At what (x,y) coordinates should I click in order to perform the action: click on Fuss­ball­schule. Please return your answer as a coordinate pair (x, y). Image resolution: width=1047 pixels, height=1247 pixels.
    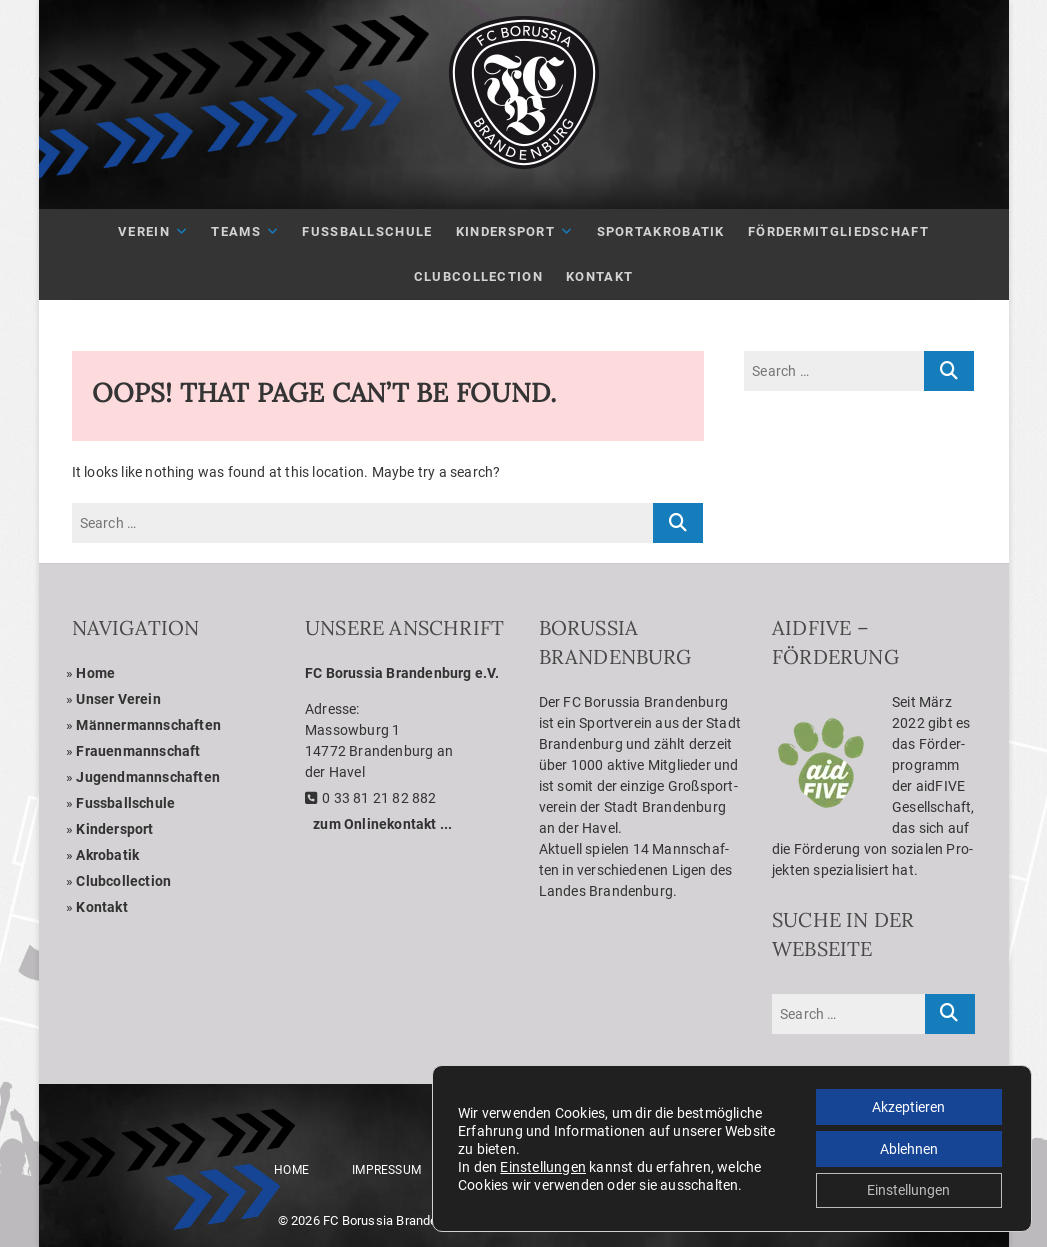
    Looking at the image, I should click on (125, 803).